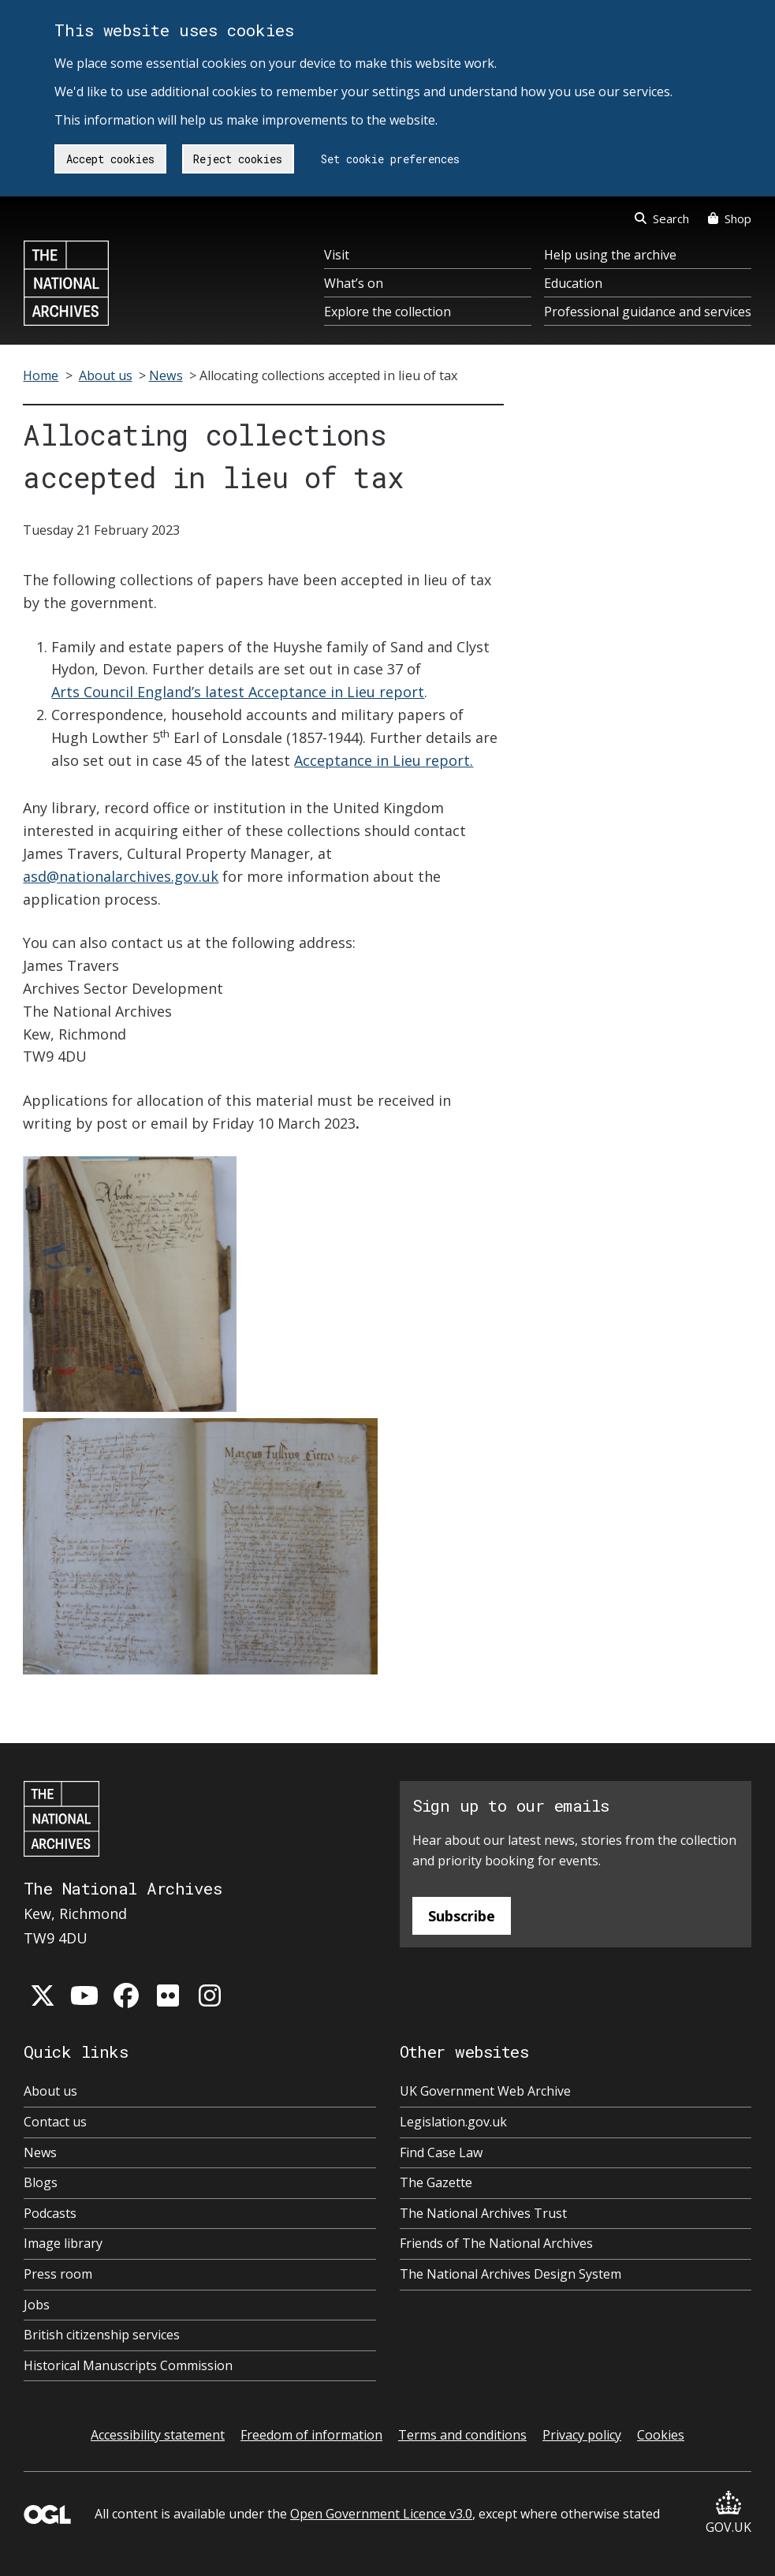 Image resolution: width=775 pixels, height=2576 pixels. What do you see at coordinates (581, 2434) in the screenshot?
I see `Privacy policy` at bounding box center [581, 2434].